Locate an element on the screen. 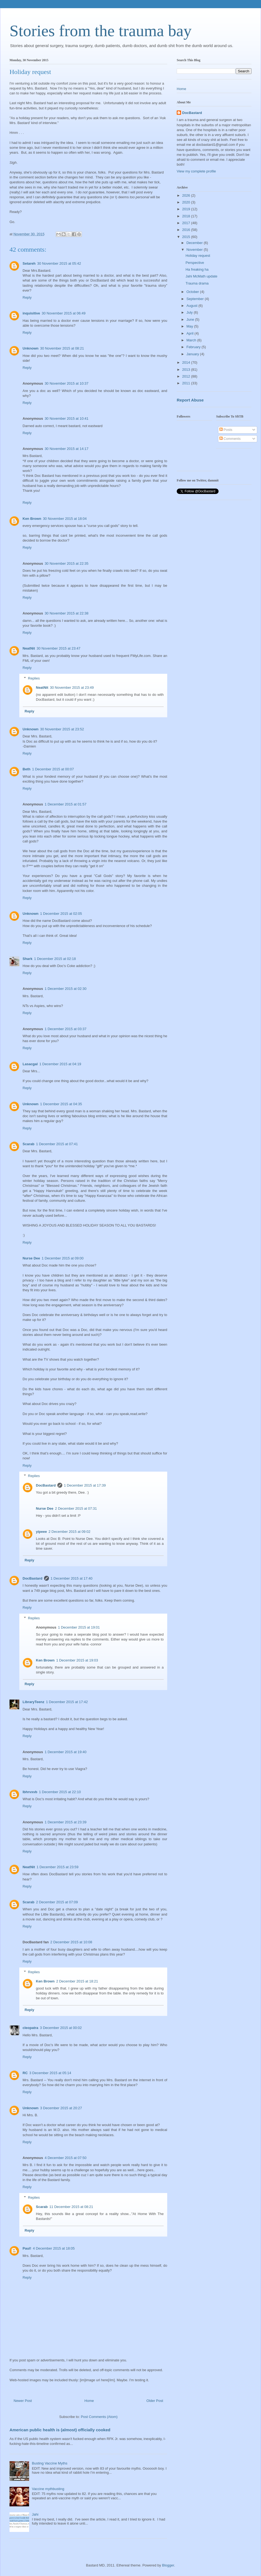 This screenshot has height=2576, width=261. September is located at coordinates (196, 299).